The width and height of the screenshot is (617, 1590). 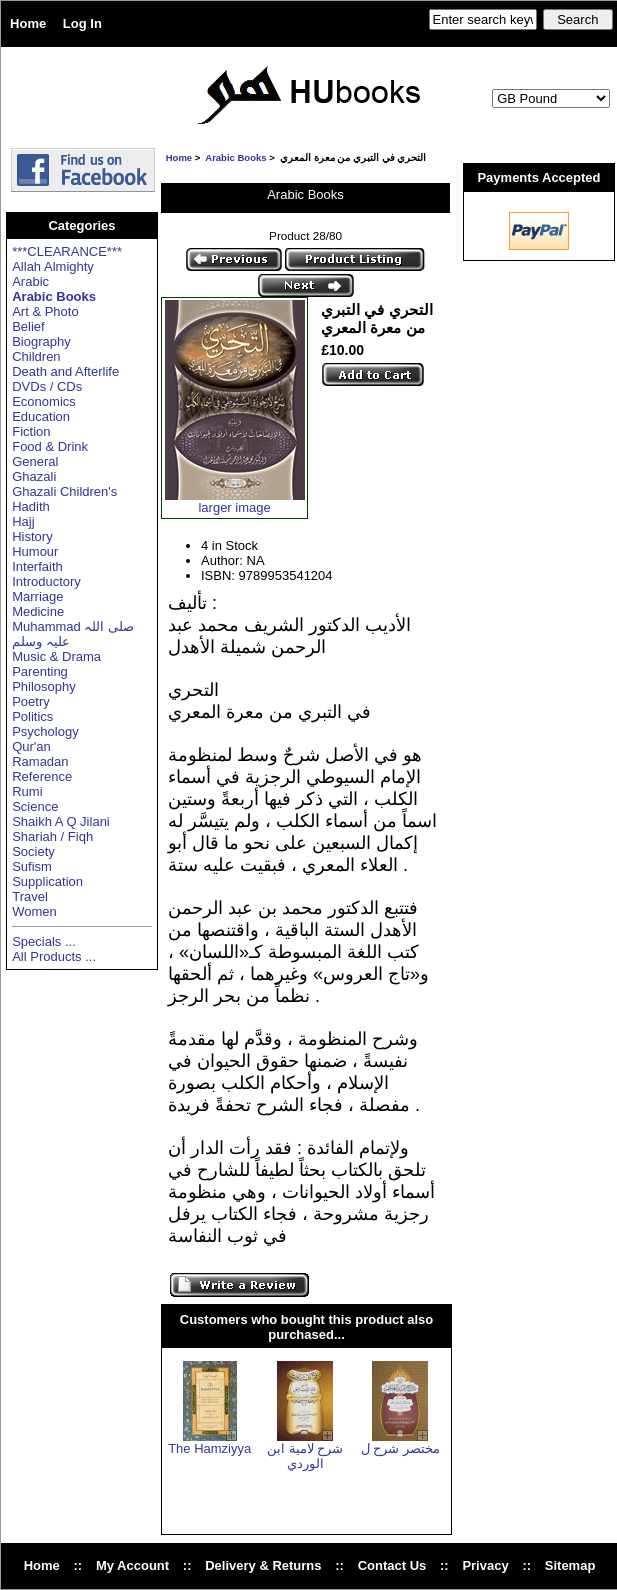 What do you see at coordinates (44, 401) in the screenshot?
I see `Economics` at bounding box center [44, 401].